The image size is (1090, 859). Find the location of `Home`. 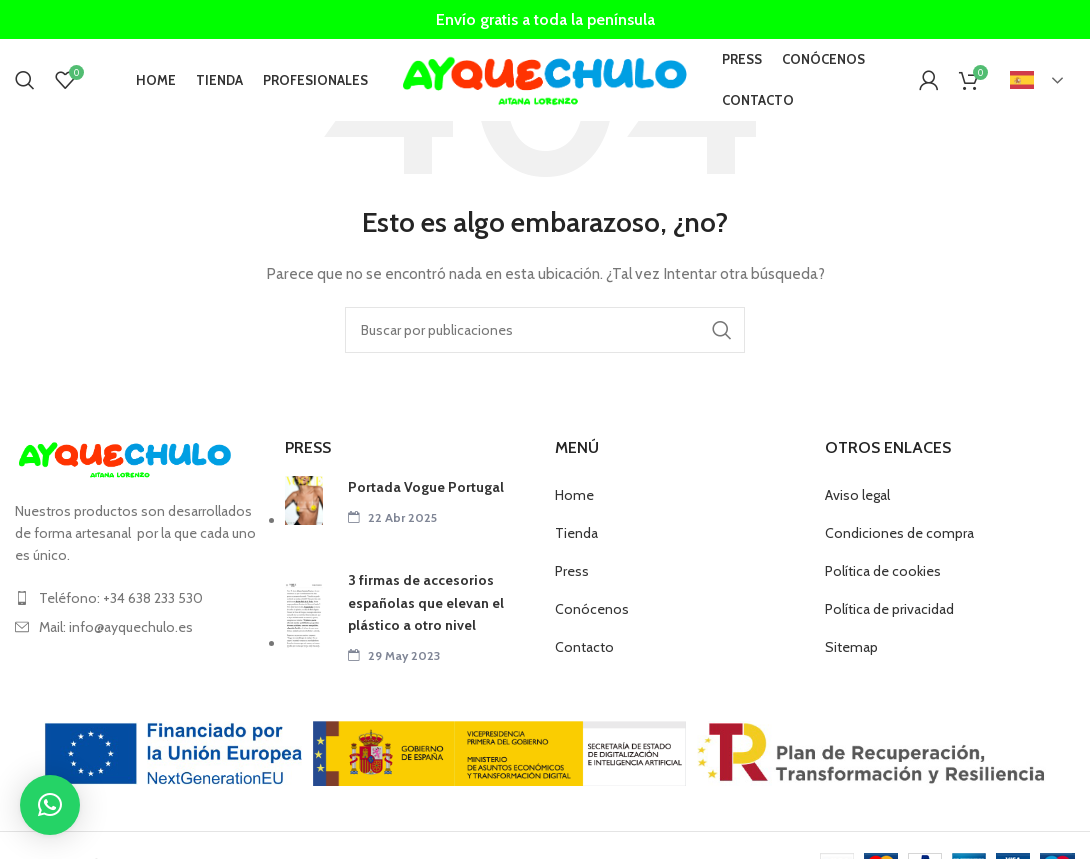

Home is located at coordinates (574, 495).